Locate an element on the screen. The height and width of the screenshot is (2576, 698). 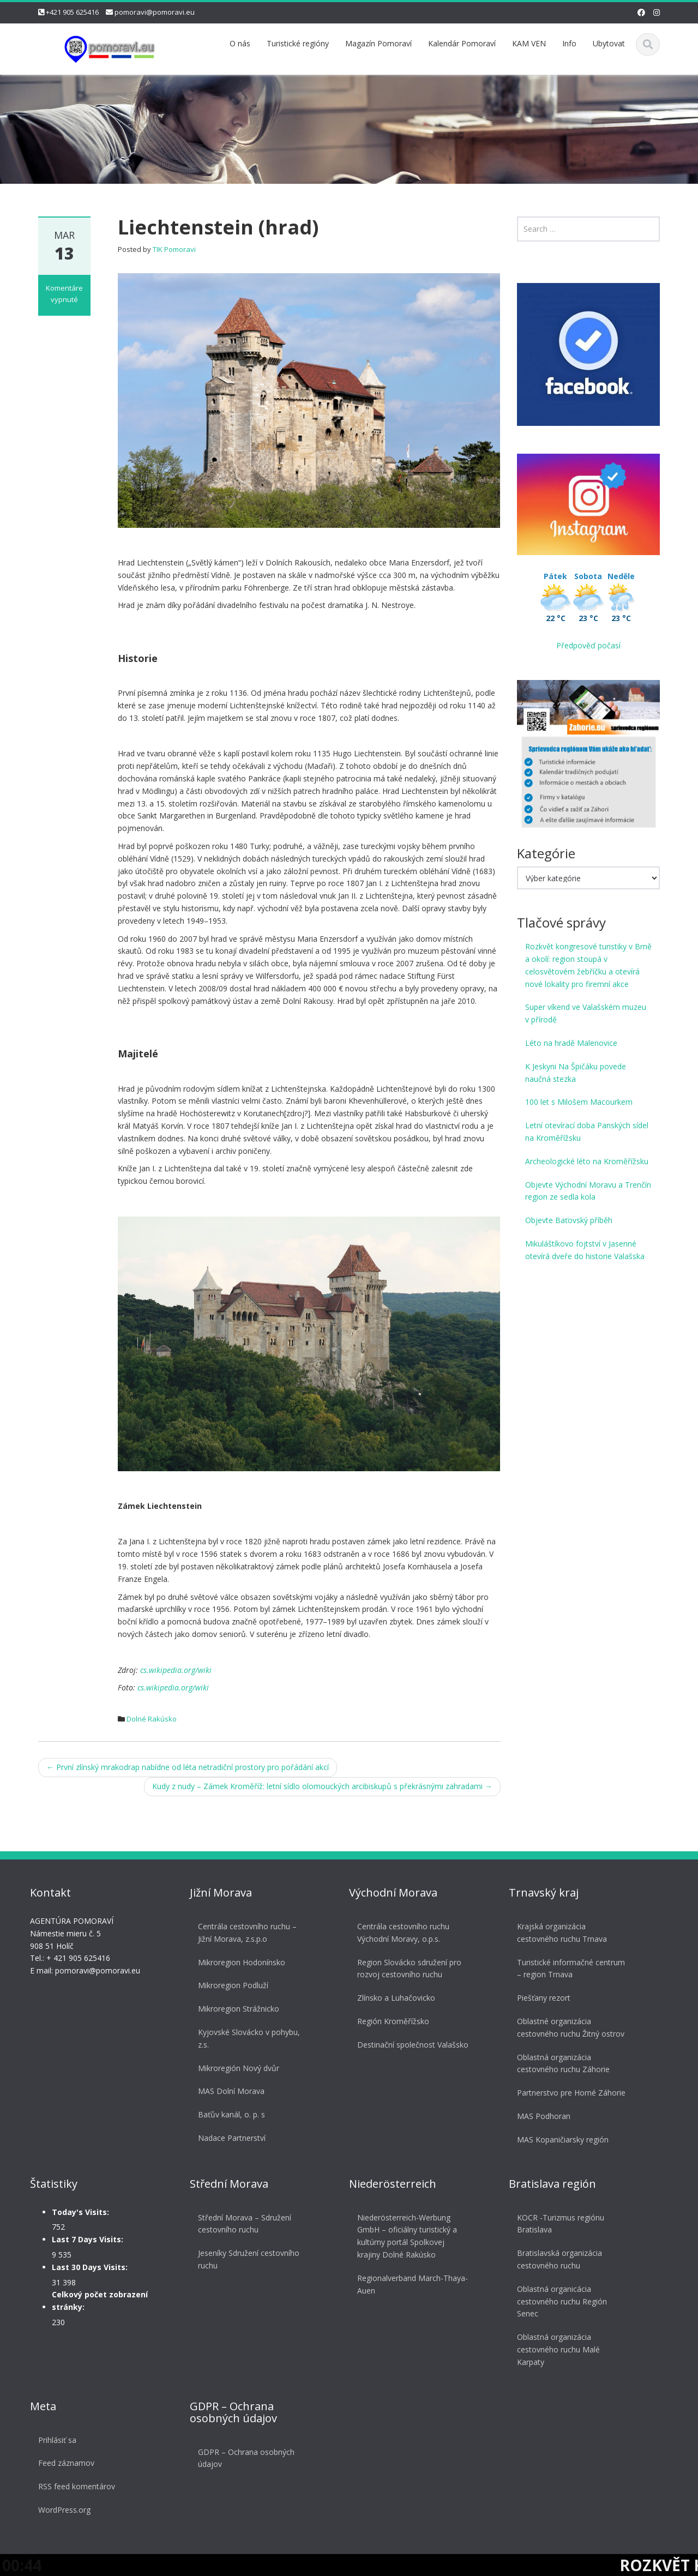
KAM VEN is located at coordinates (529, 43).